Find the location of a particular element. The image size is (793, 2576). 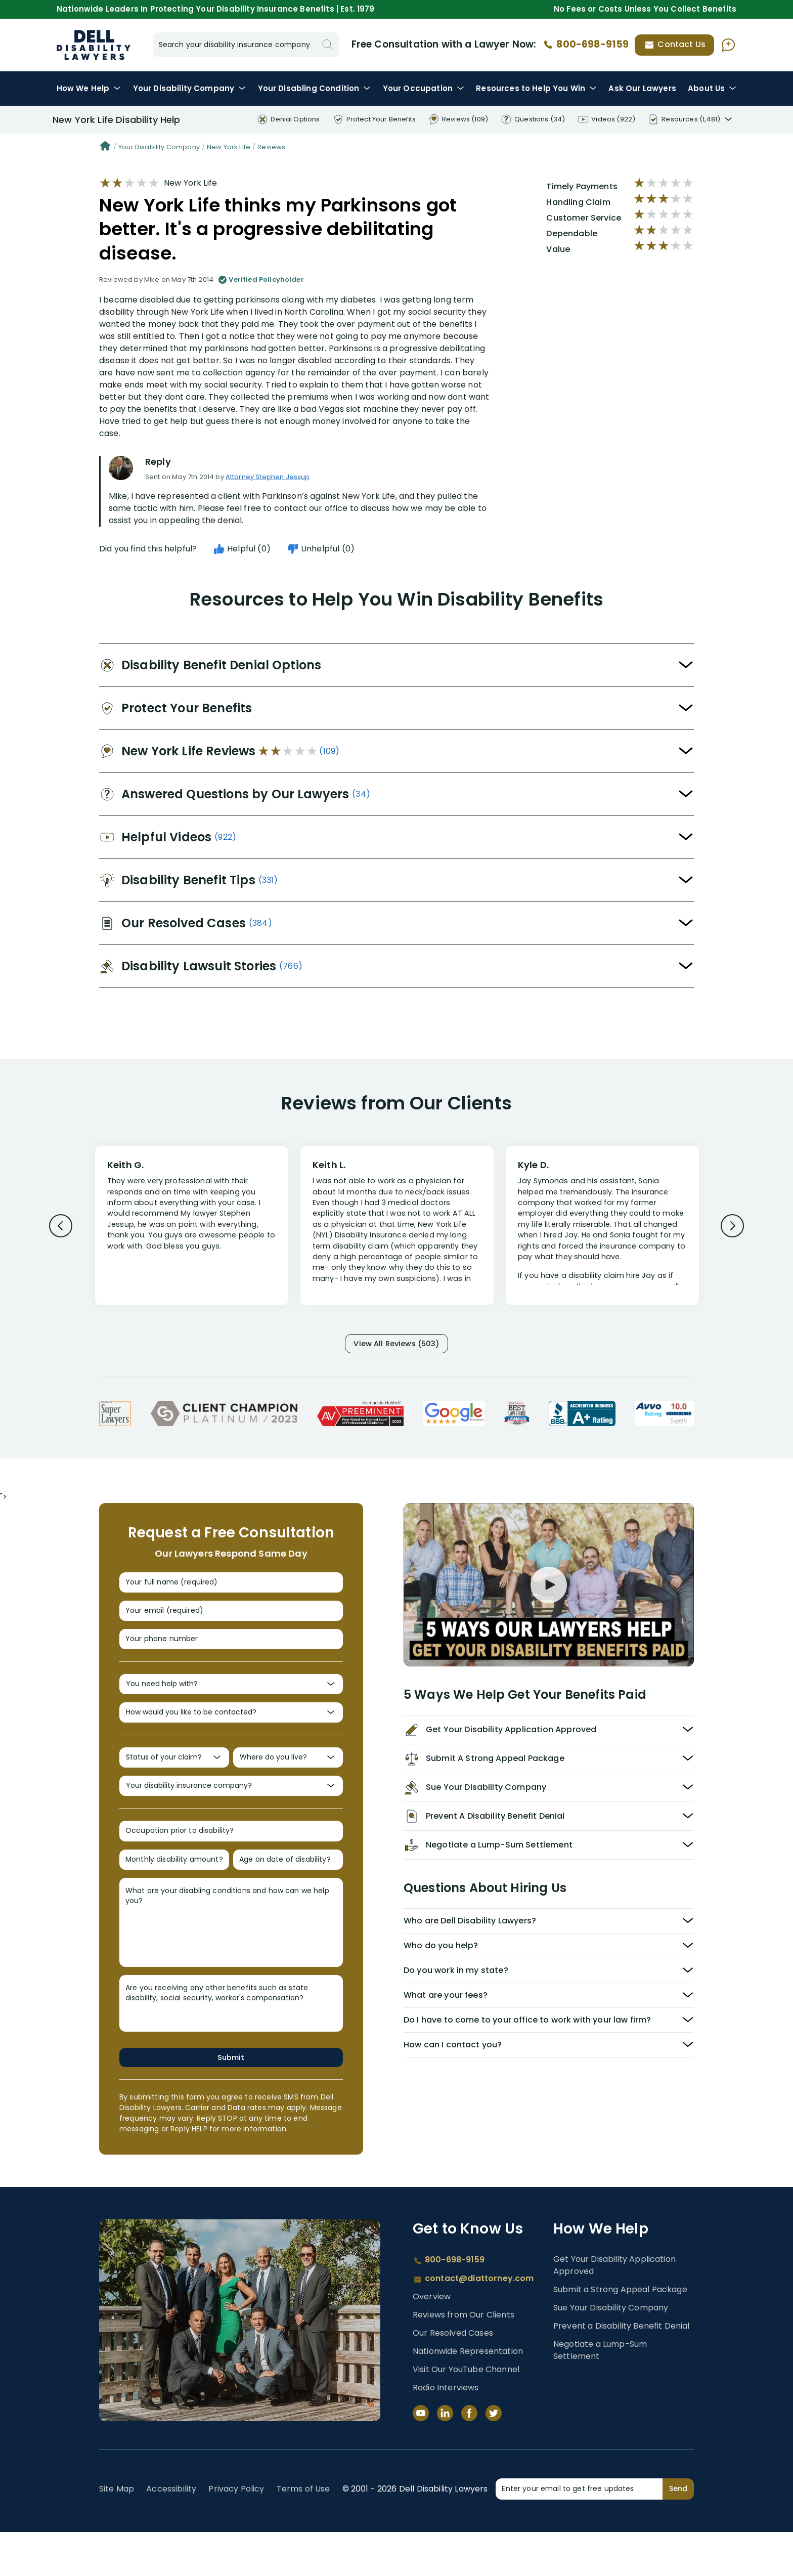

[Search] is located at coordinates (327, 45).